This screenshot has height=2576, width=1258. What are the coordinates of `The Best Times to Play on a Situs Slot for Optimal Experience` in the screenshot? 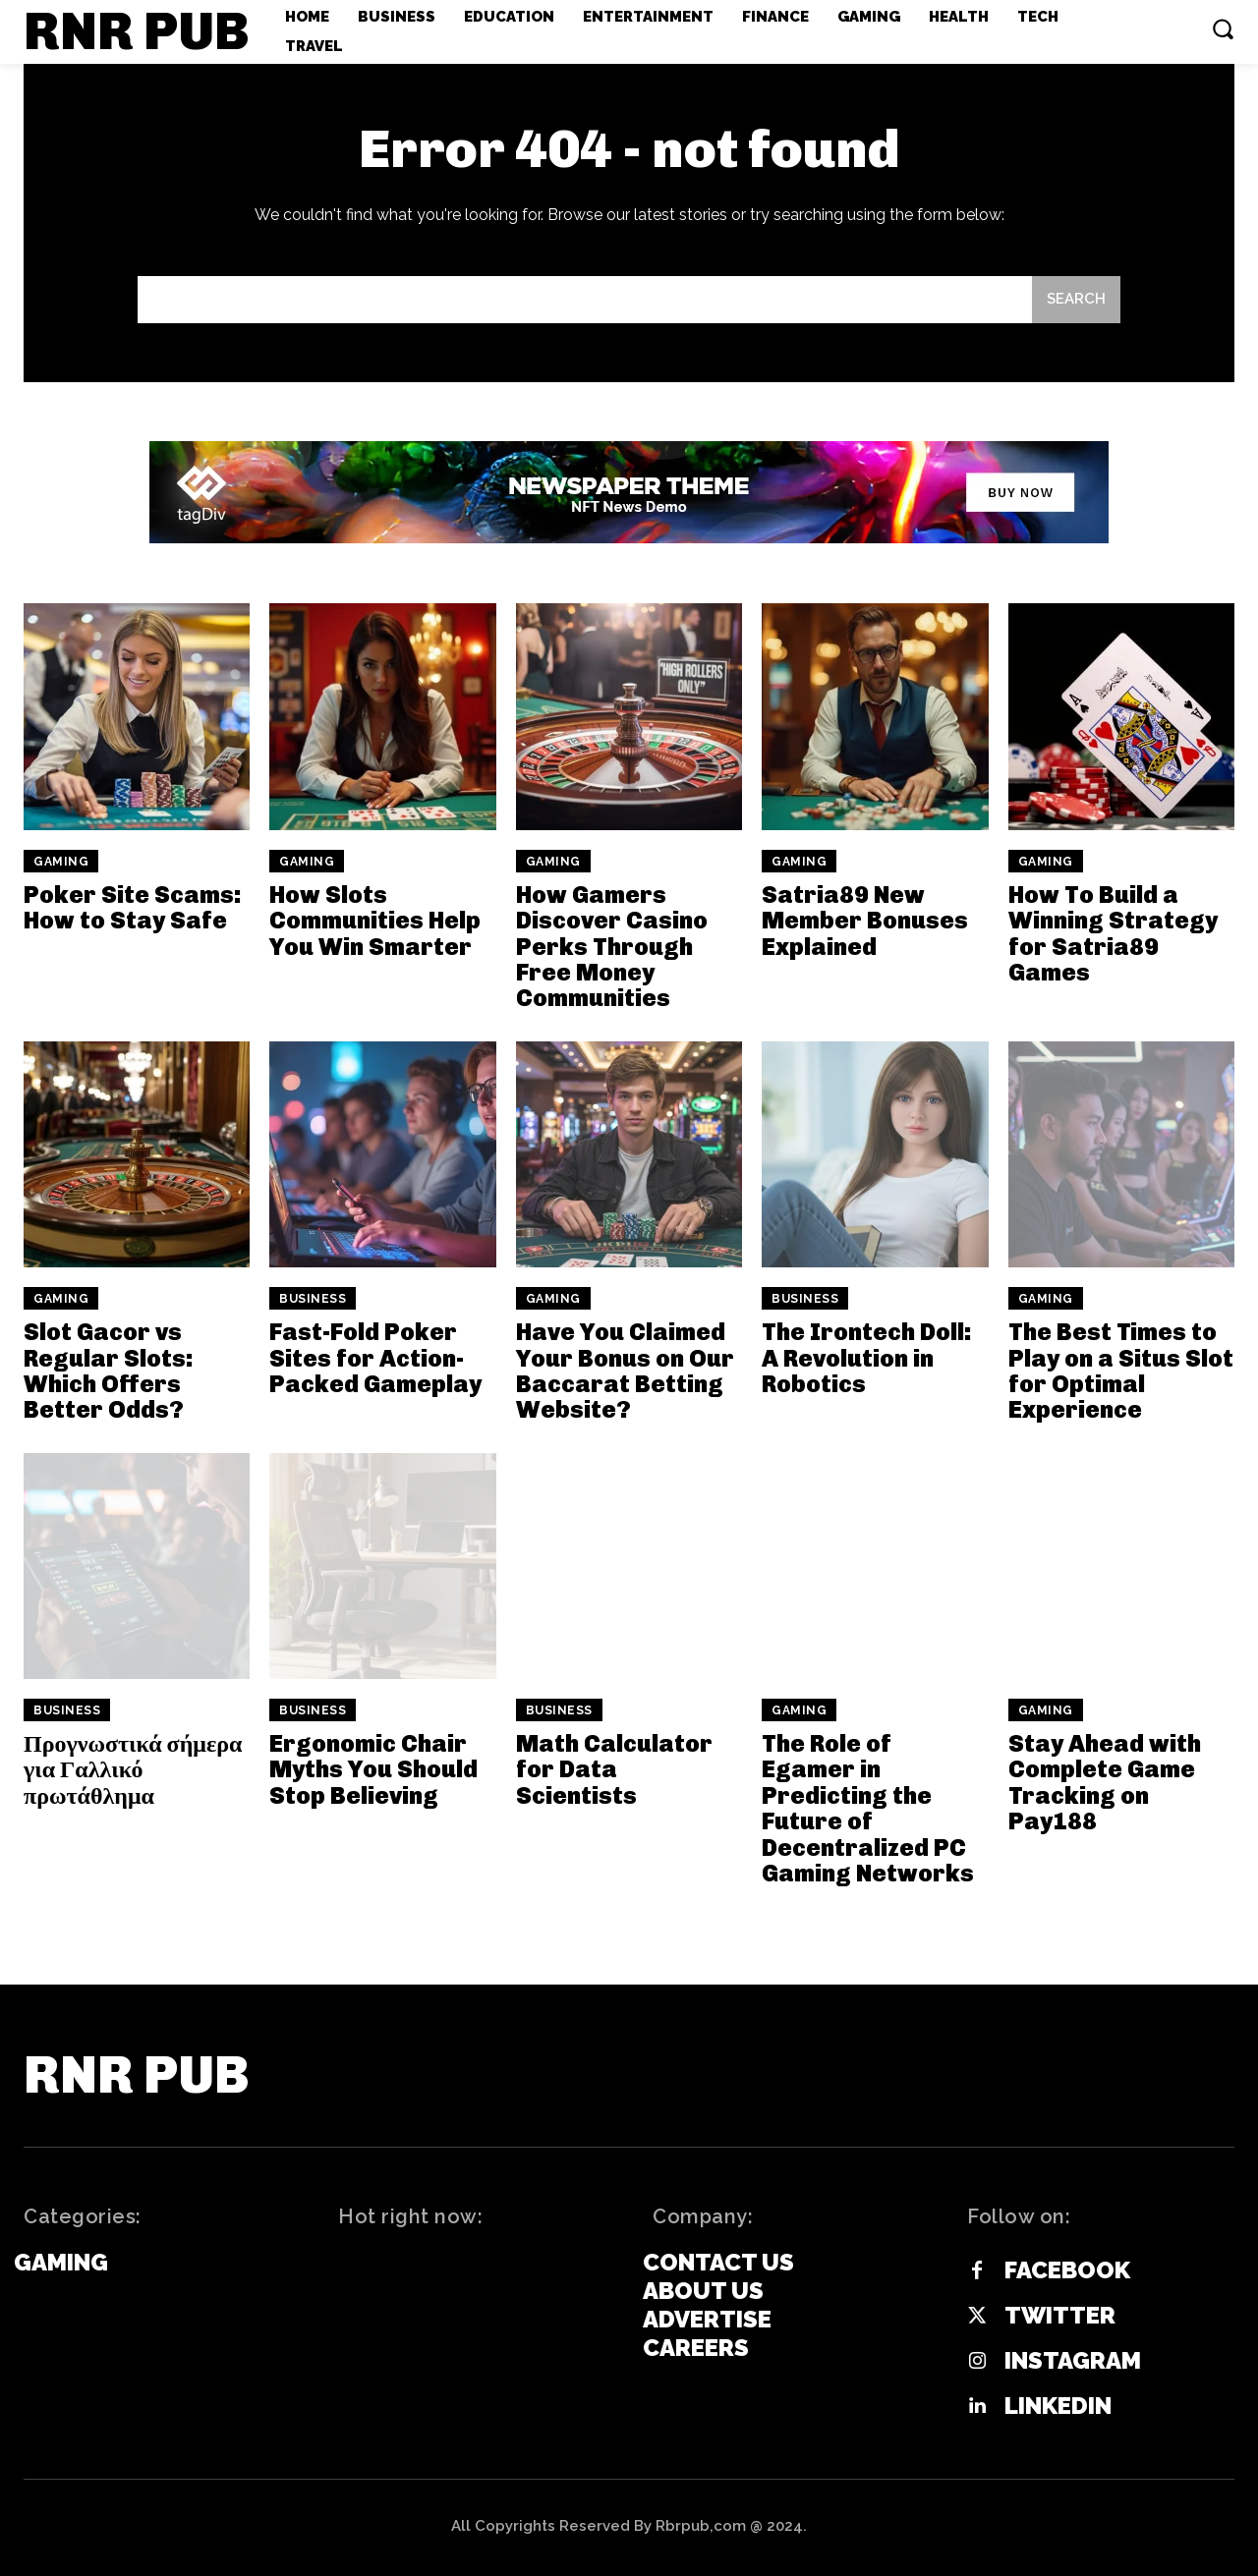 It's located at (1120, 1370).